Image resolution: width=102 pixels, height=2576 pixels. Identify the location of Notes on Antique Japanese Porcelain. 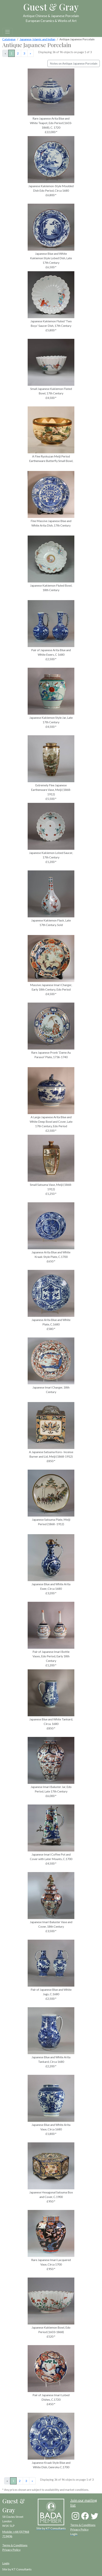
(73, 63).